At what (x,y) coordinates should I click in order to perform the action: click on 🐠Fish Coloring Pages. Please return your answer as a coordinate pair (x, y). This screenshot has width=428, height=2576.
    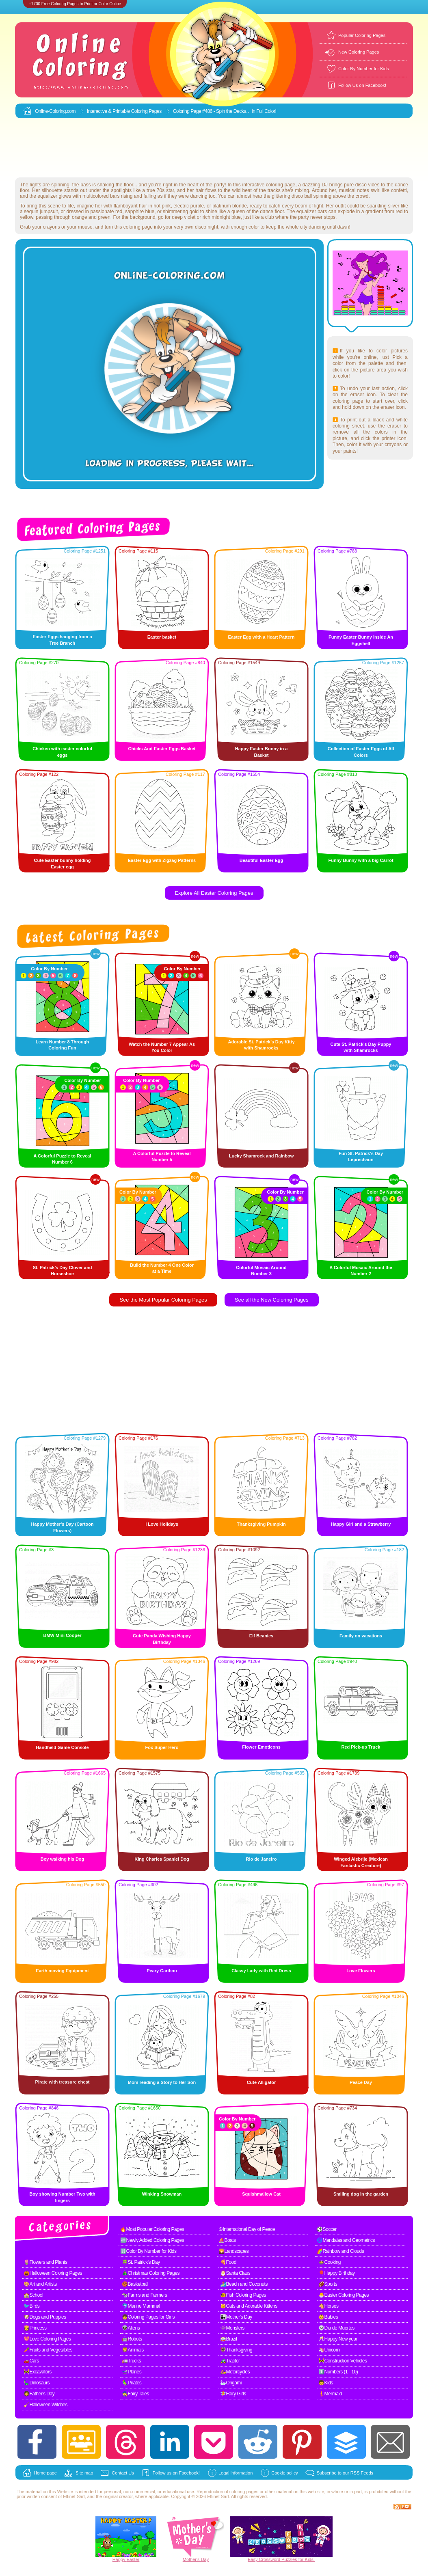
    Looking at the image, I should click on (243, 2295).